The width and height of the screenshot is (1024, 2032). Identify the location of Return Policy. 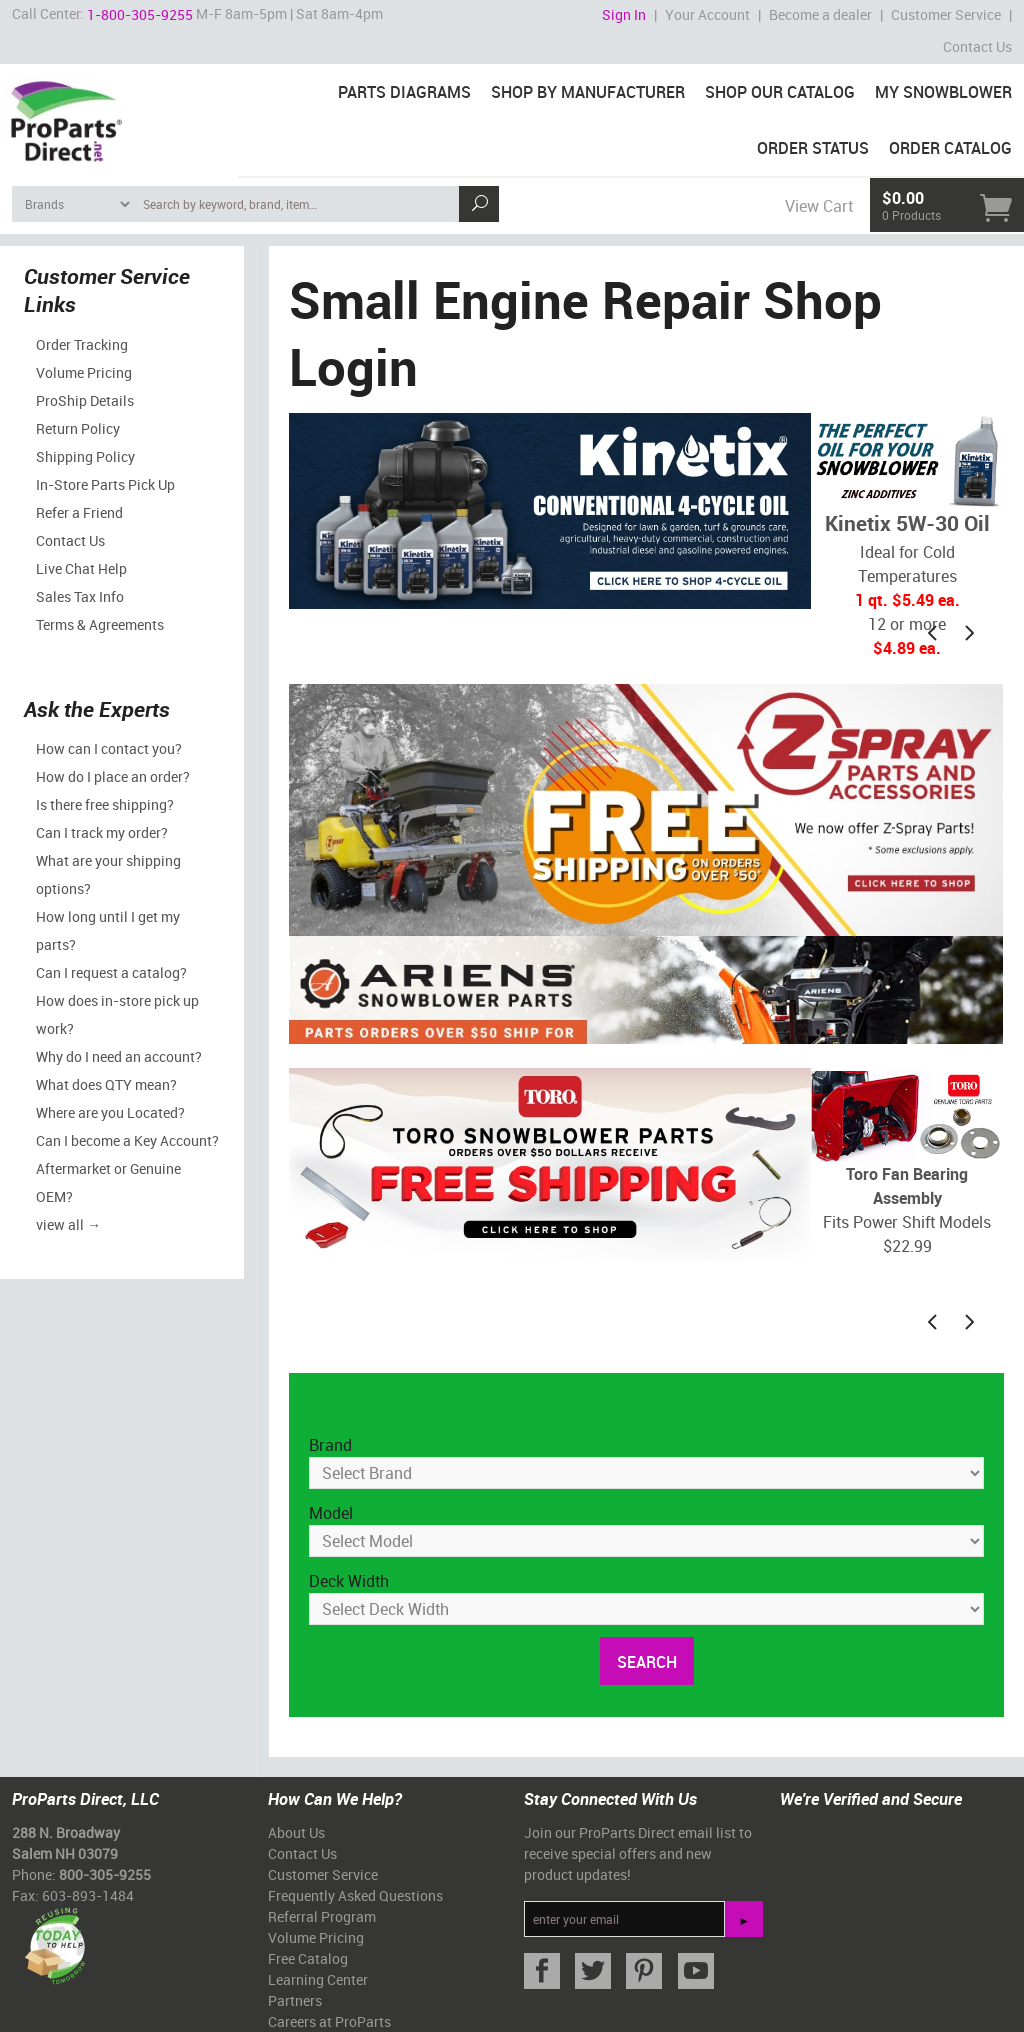
(78, 428).